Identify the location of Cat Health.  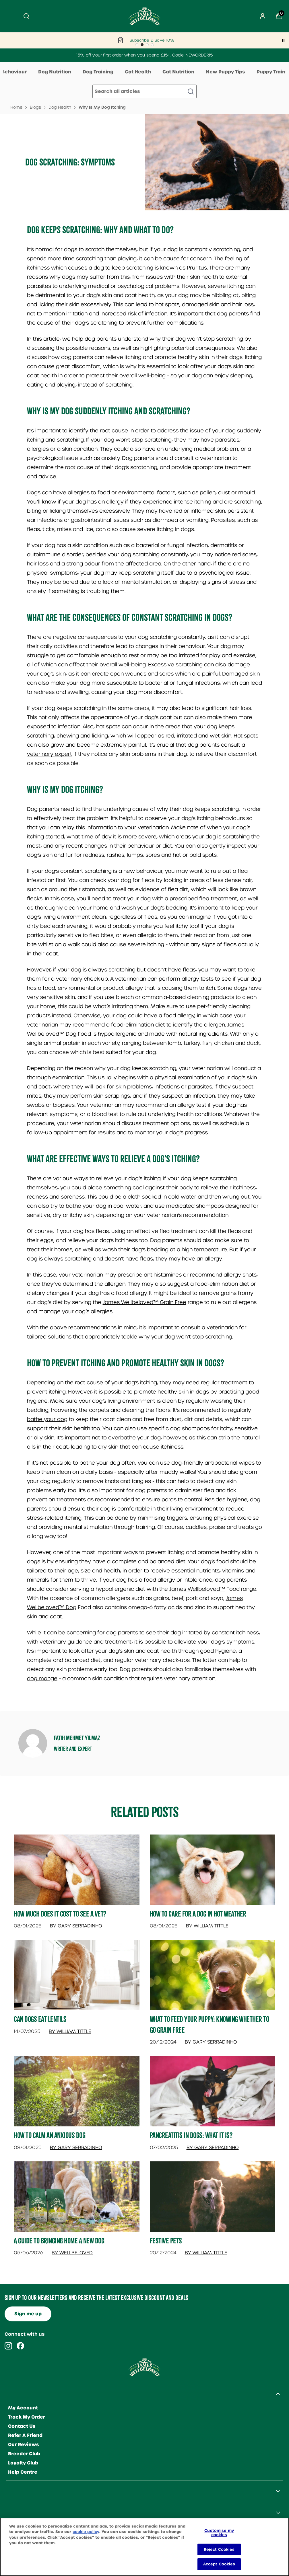
(138, 72).